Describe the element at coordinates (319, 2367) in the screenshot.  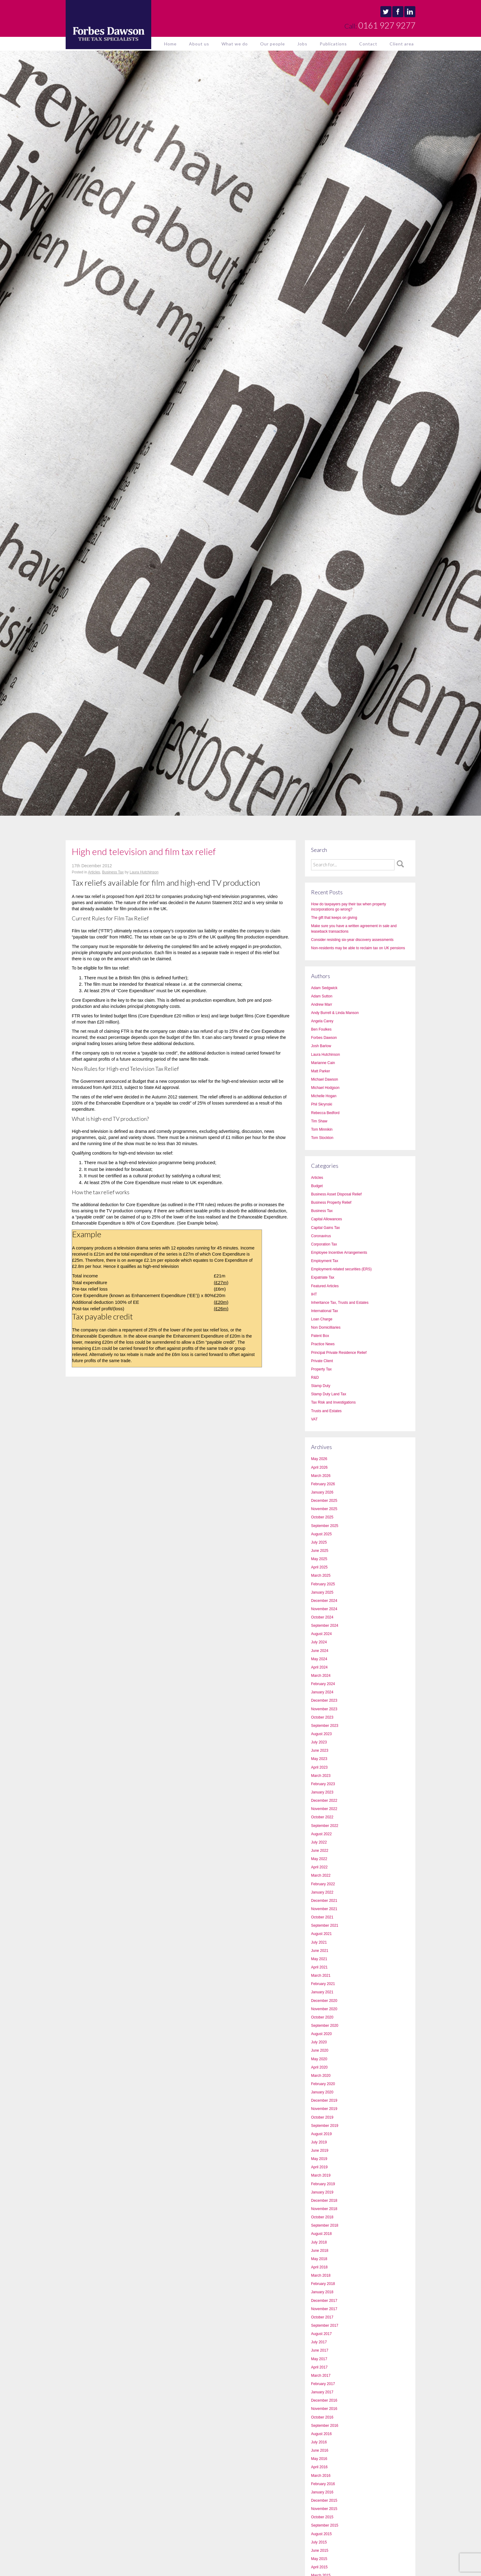
I see `April 2017` at that location.